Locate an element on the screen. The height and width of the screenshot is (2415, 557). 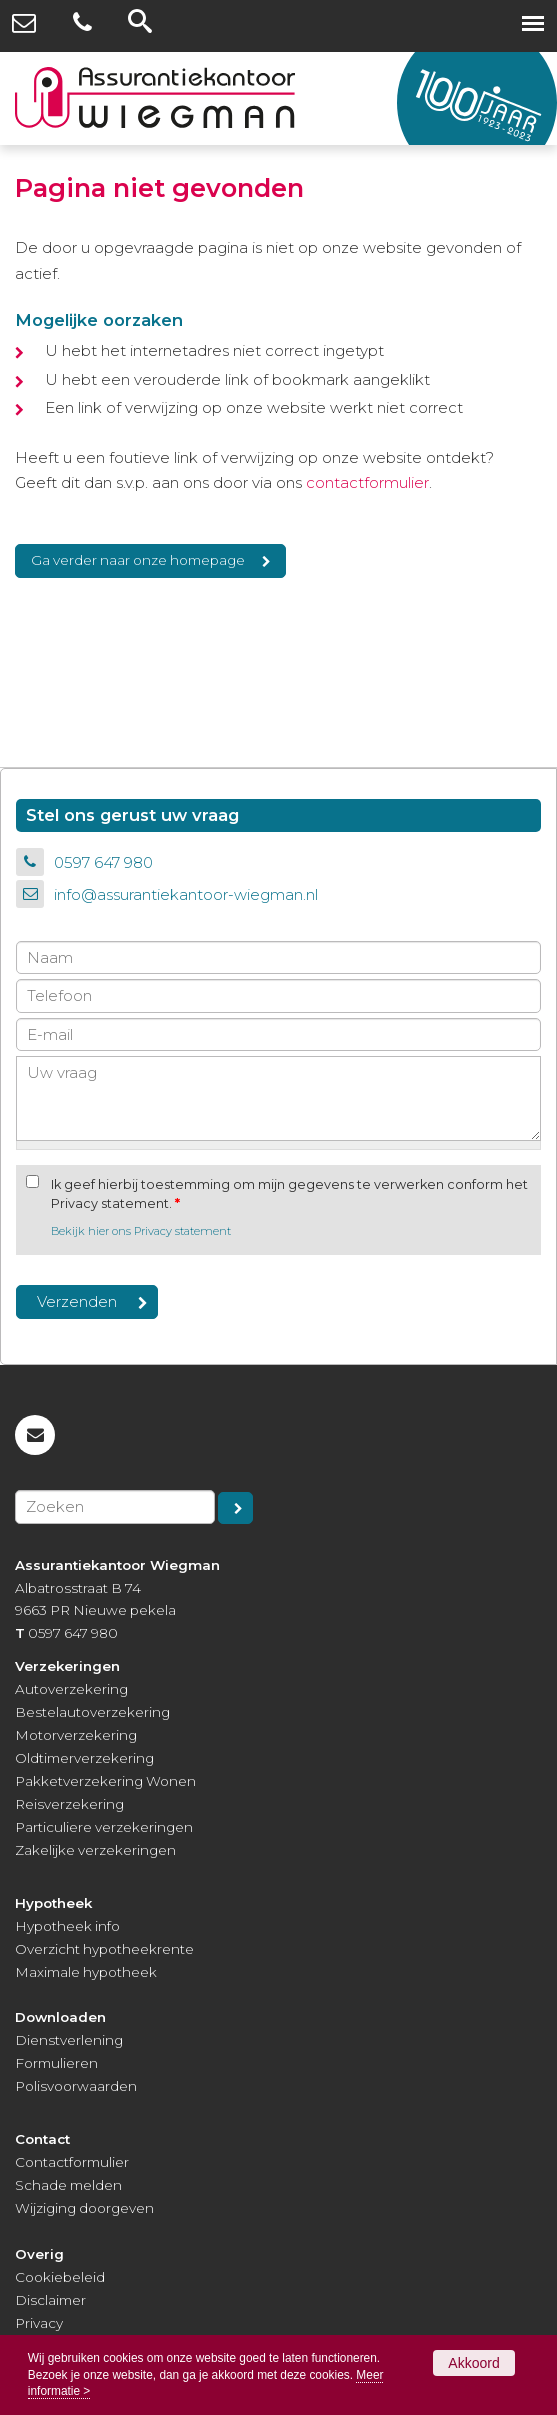
info@assurantiekantoor-wiegman.nl is located at coordinates (186, 894).